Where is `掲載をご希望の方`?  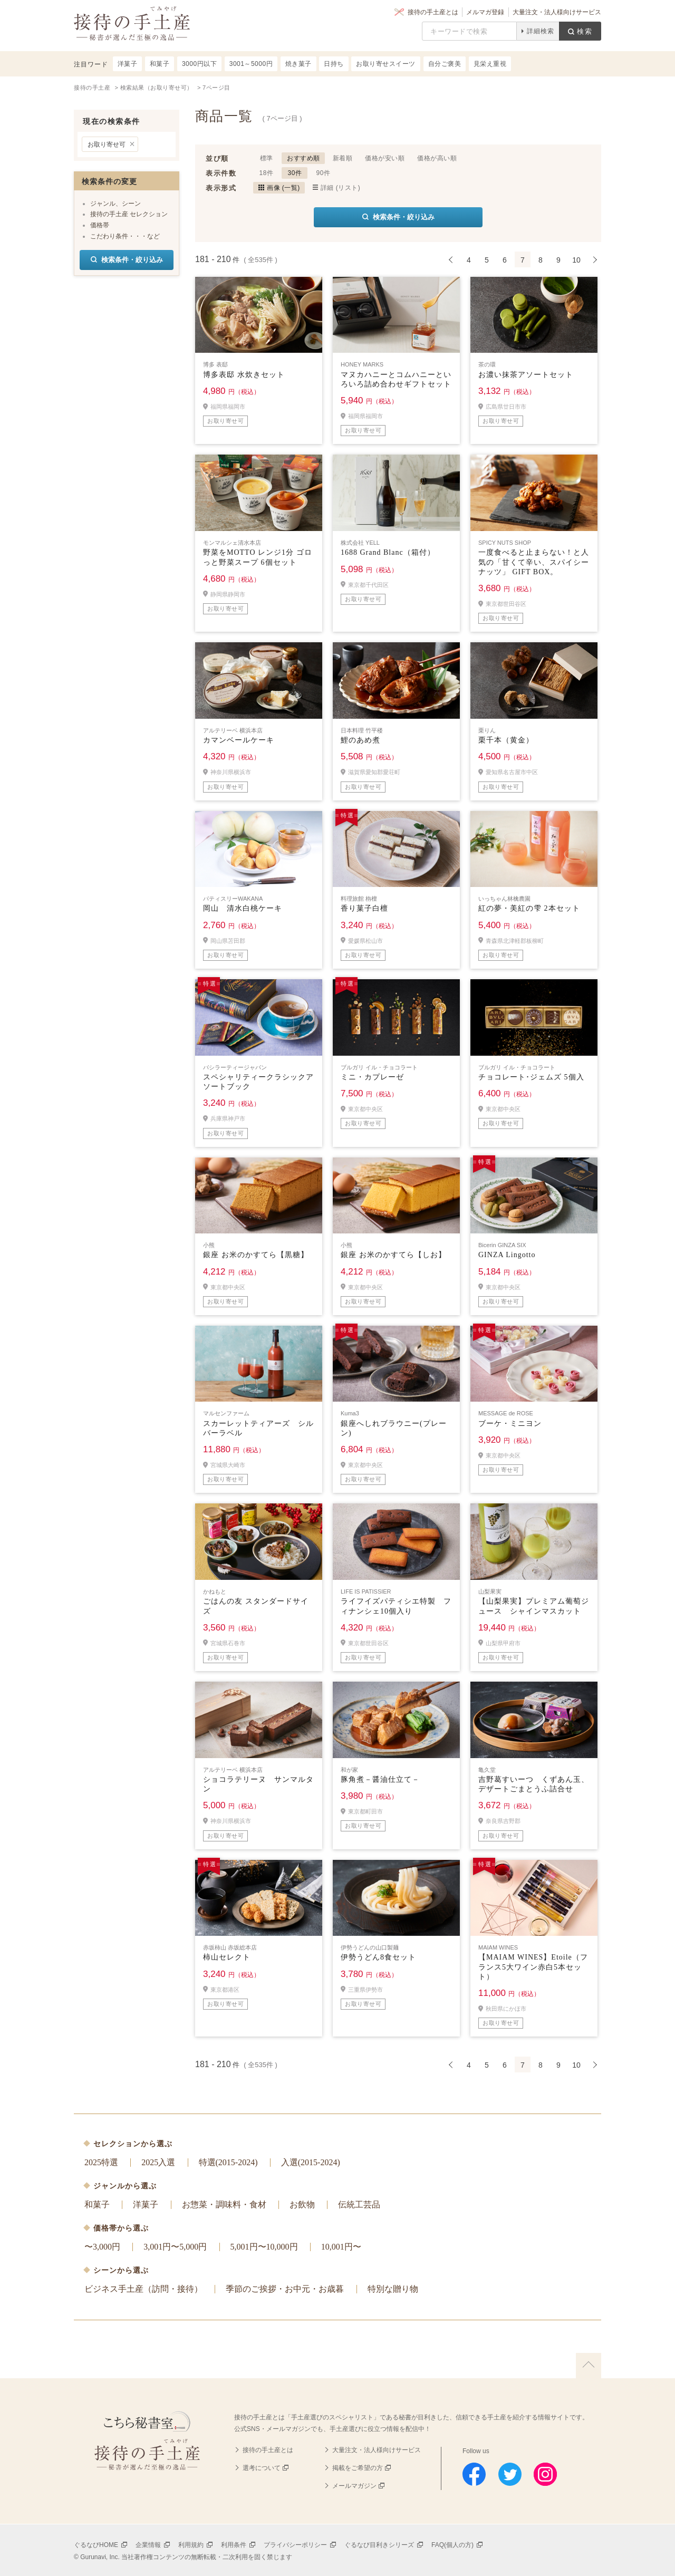
掲載をご希望の方 is located at coordinates (357, 2468).